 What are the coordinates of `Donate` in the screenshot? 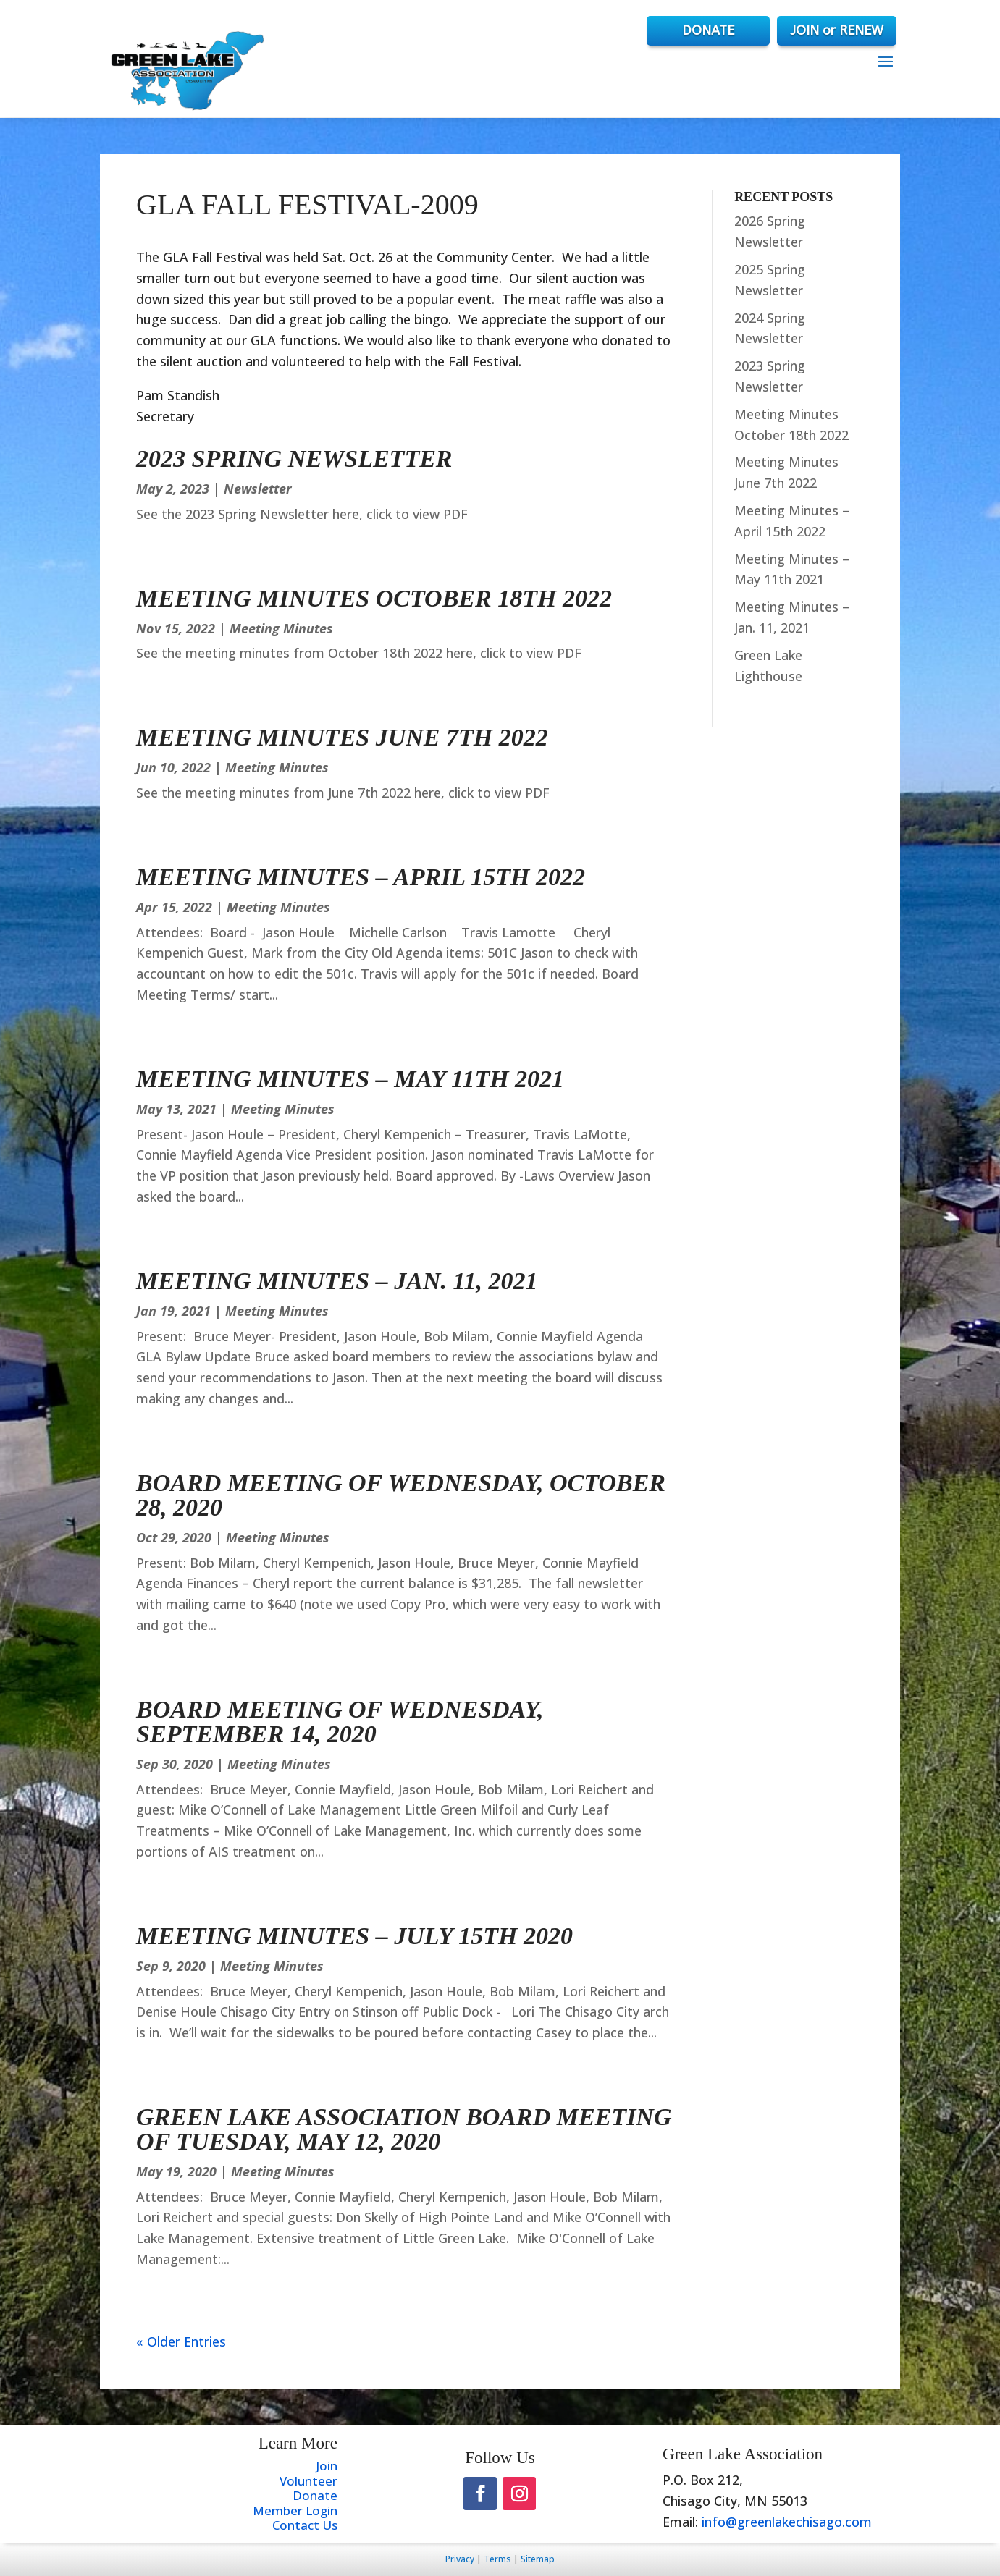 It's located at (315, 2495).